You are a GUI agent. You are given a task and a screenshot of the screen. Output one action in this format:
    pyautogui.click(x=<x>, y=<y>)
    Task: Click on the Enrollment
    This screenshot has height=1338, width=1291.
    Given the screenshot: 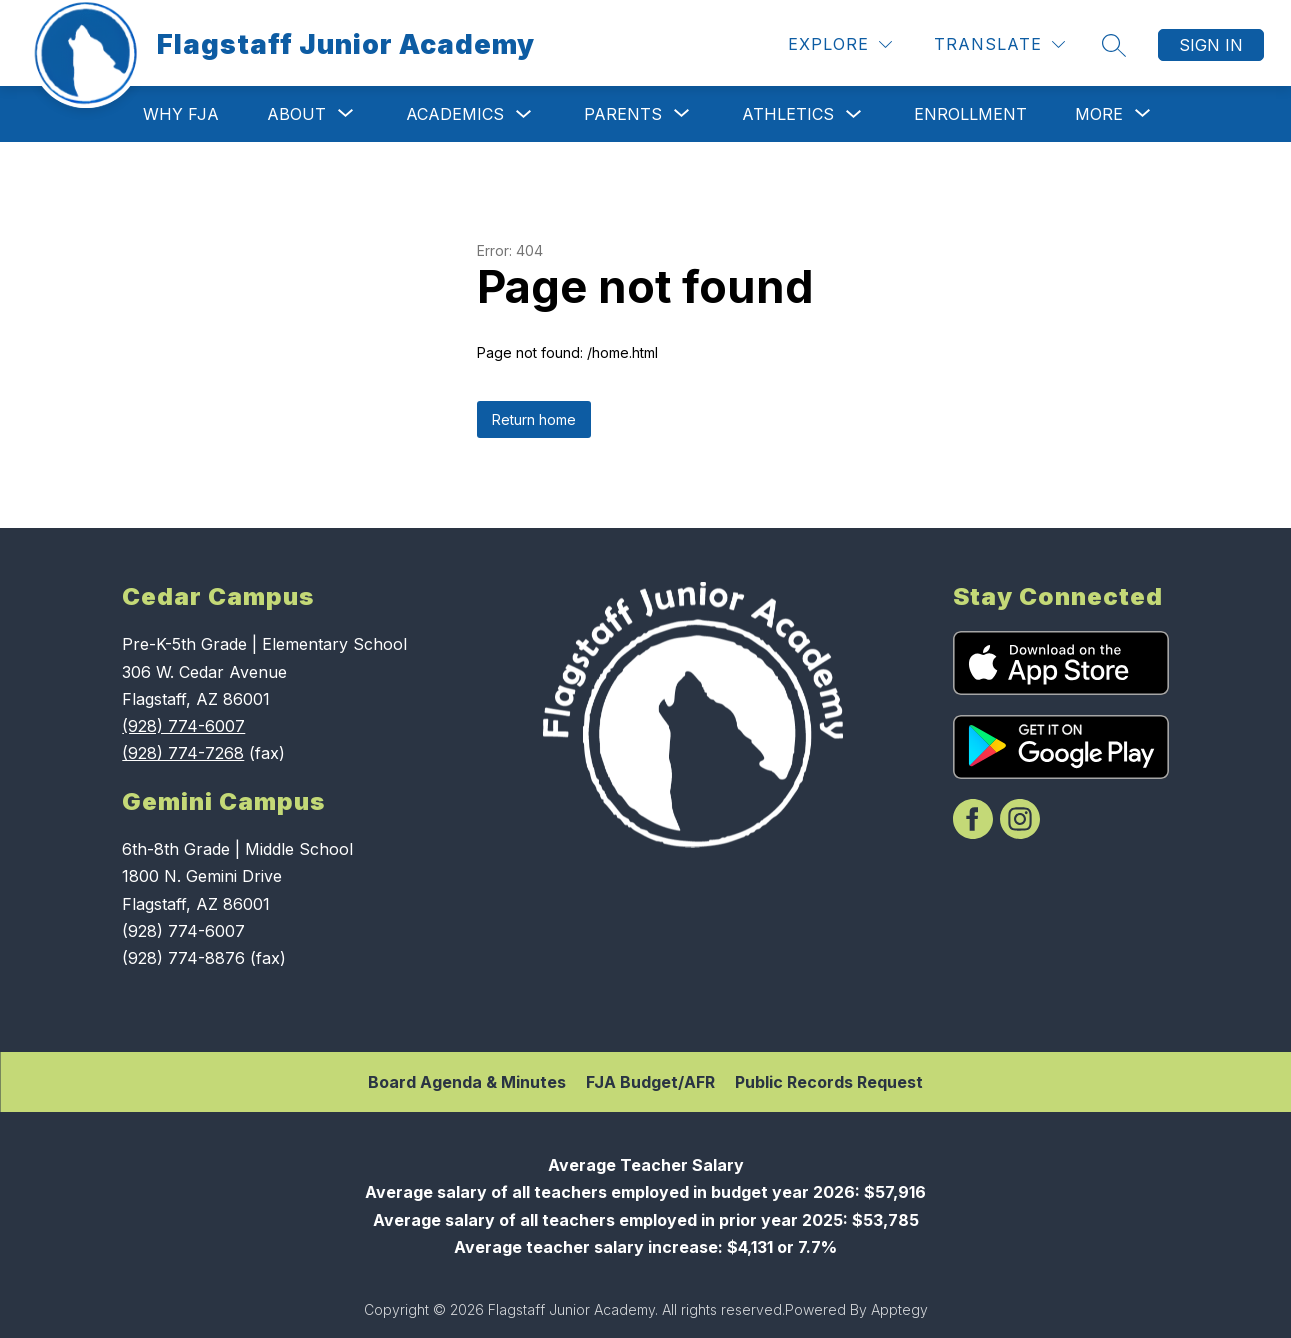 What is the action you would take?
    pyautogui.click(x=970, y=114)
    